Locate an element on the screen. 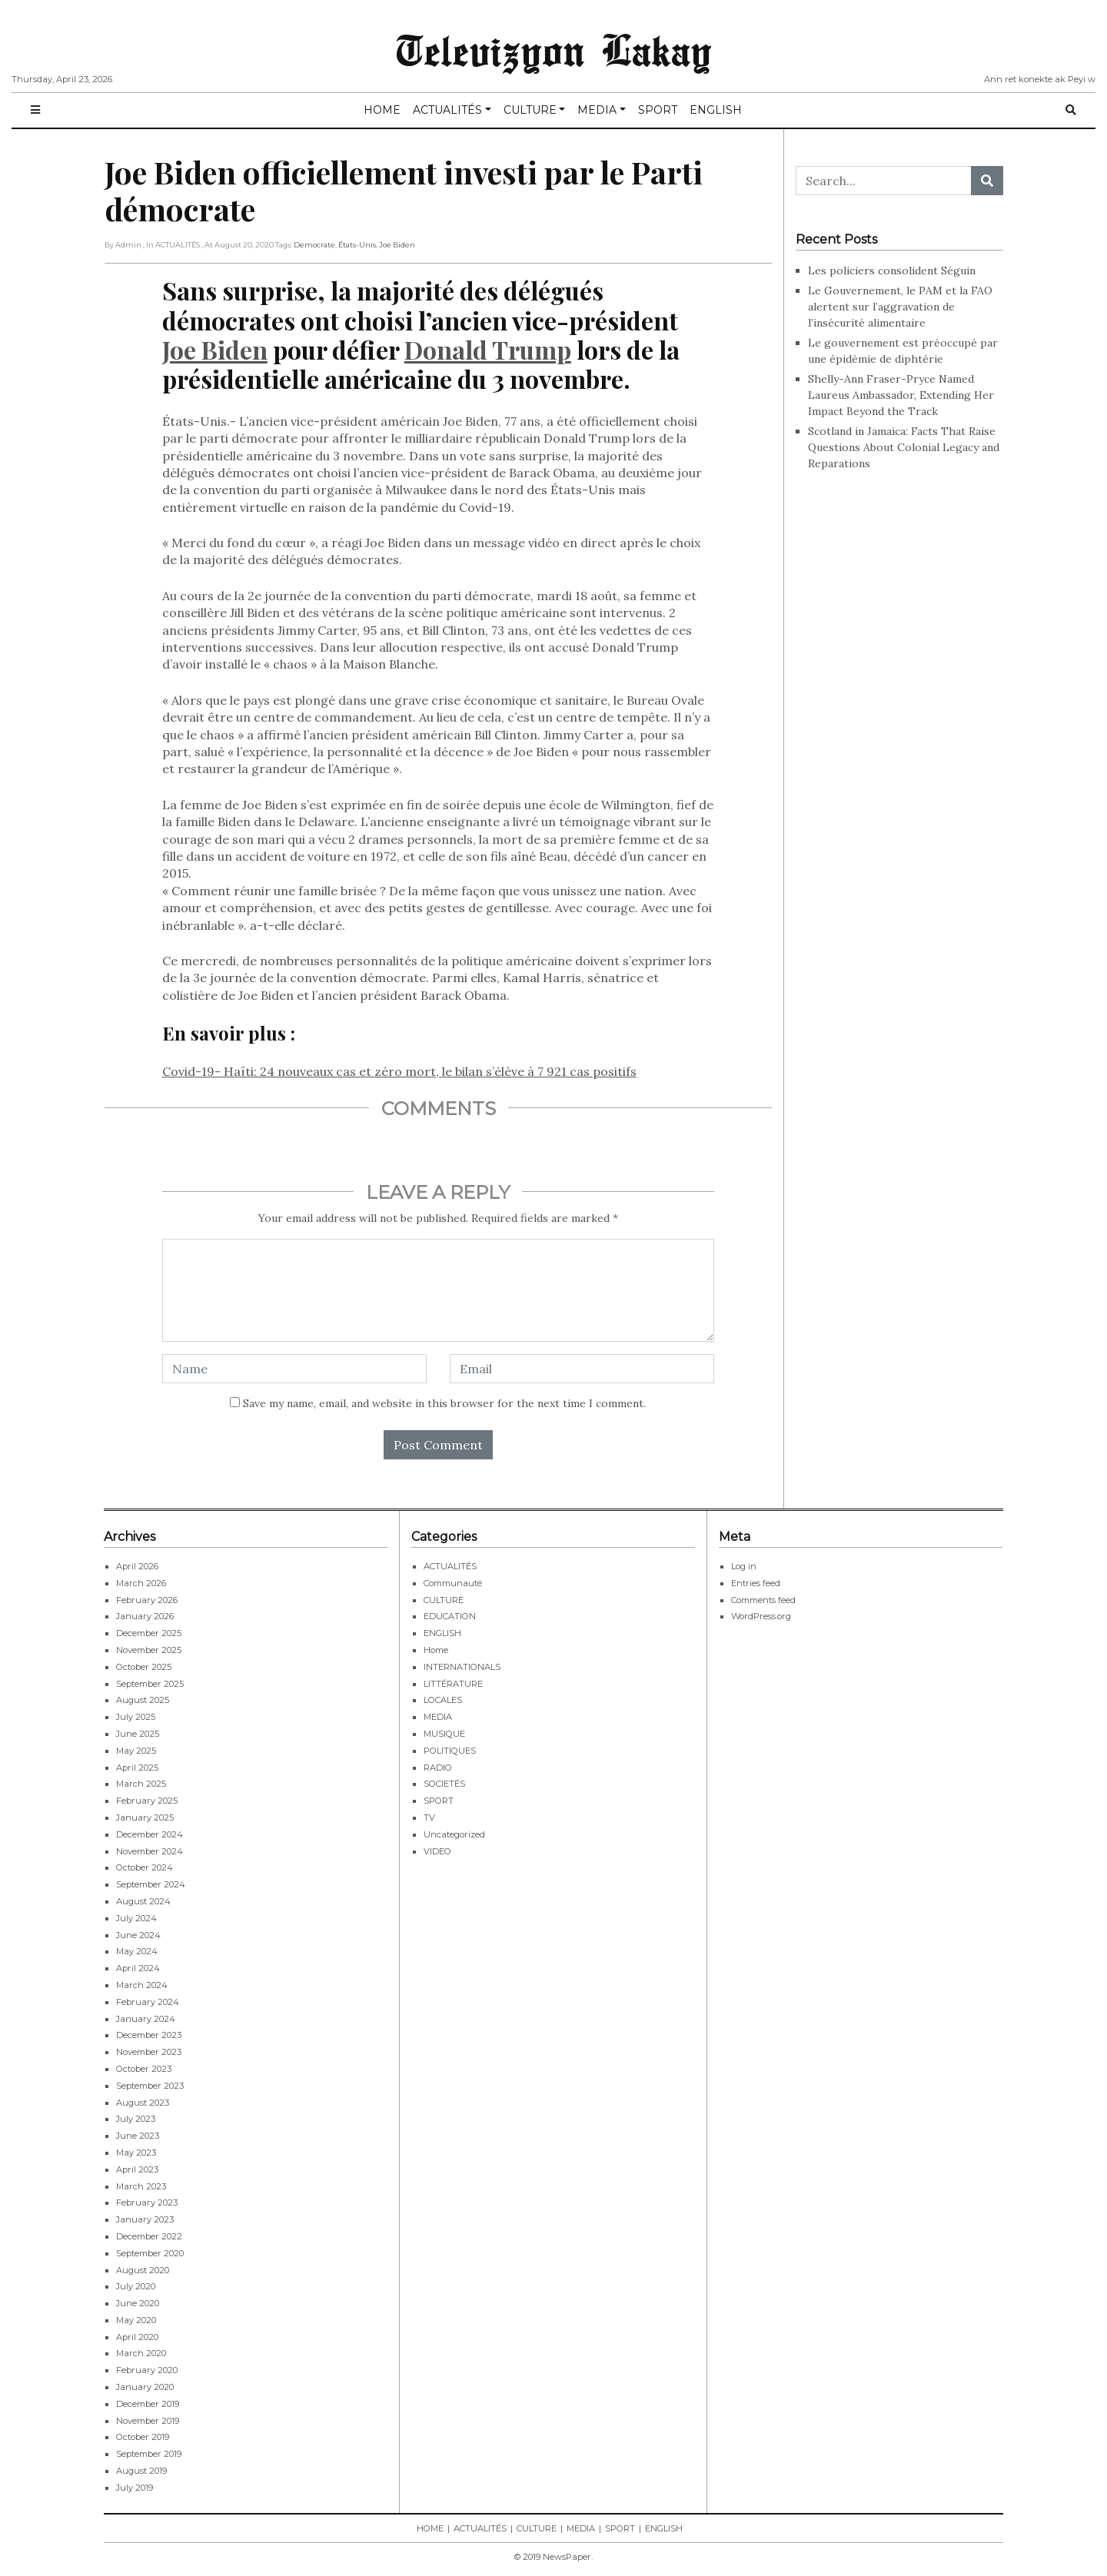  June 2020 is located at coordinates (137, 2303).